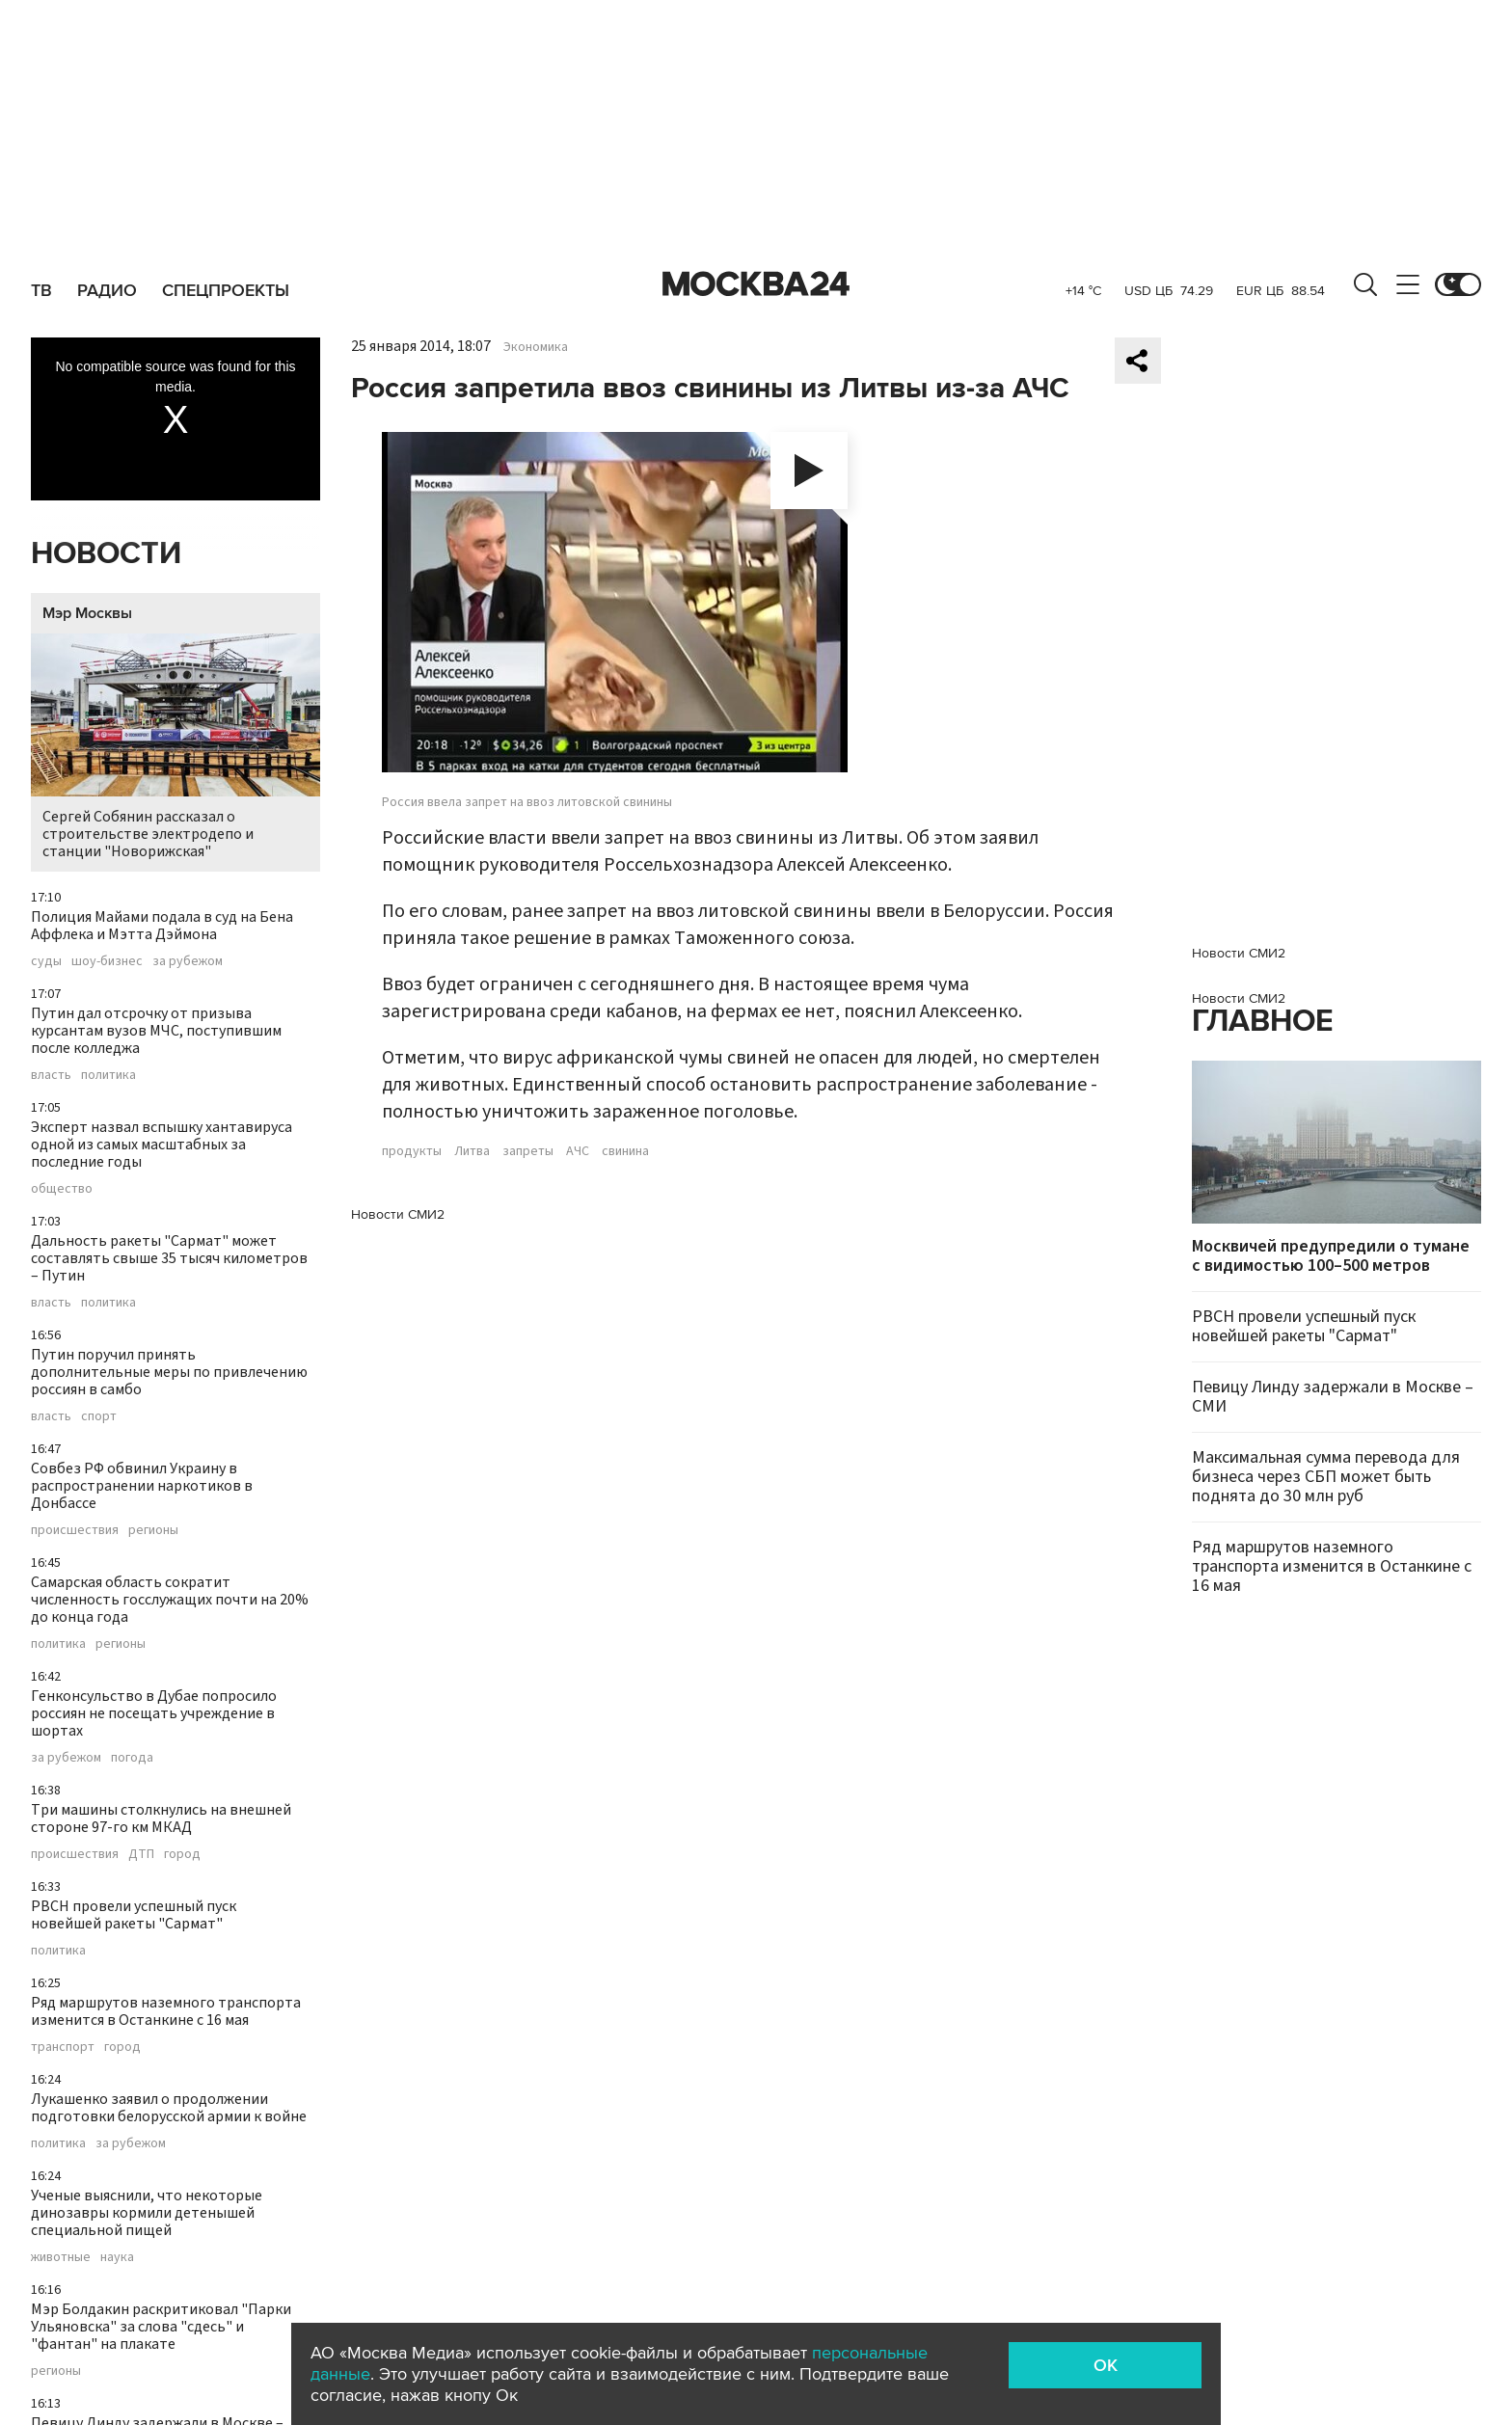  What do you see at coordinates (108, 1075) in the screenshot?
I see `политика` at bounding box center [108, 1075].